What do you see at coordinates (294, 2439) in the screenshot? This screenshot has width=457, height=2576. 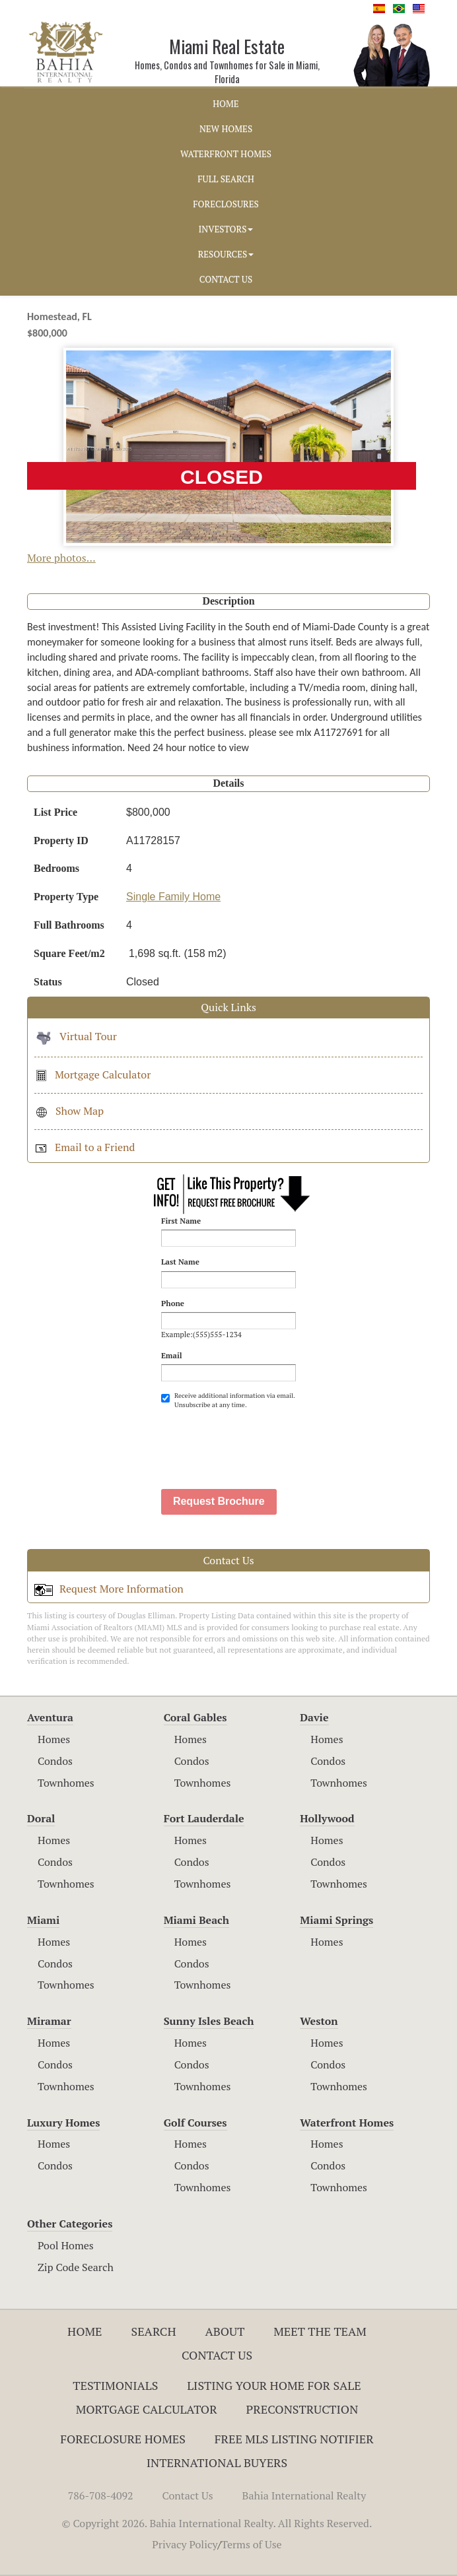 I see `Free MLS Listing Notifier` at bounding box center [294, 2439].